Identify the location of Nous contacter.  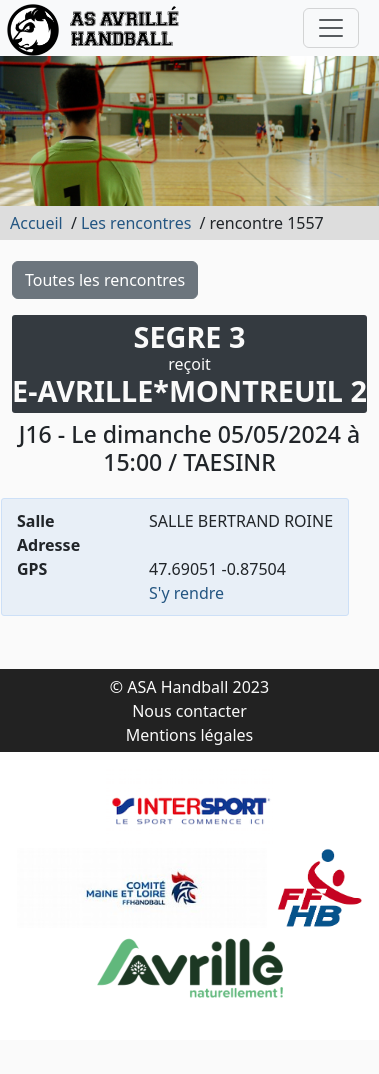
(189, 711).